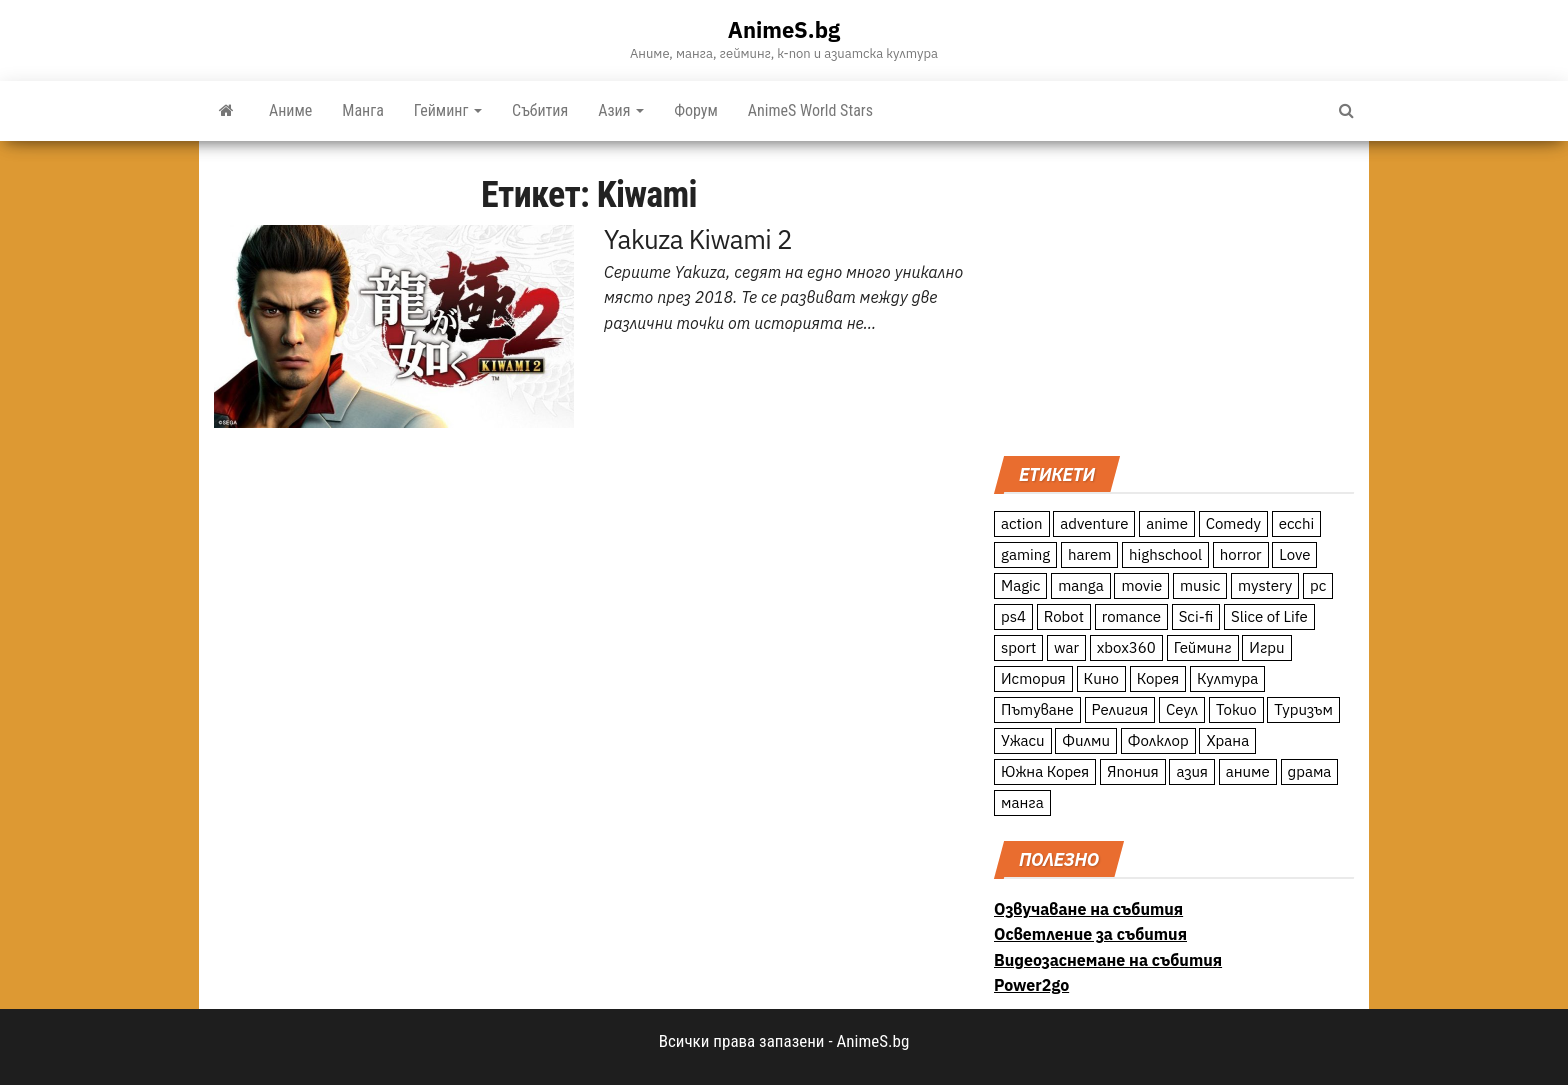 The width and height of the screenshot is (1568, 1085). Describe the element at coordinates (1081, 585) in the screenshot. I see `manga [manga (117 обекти)]` at that location.